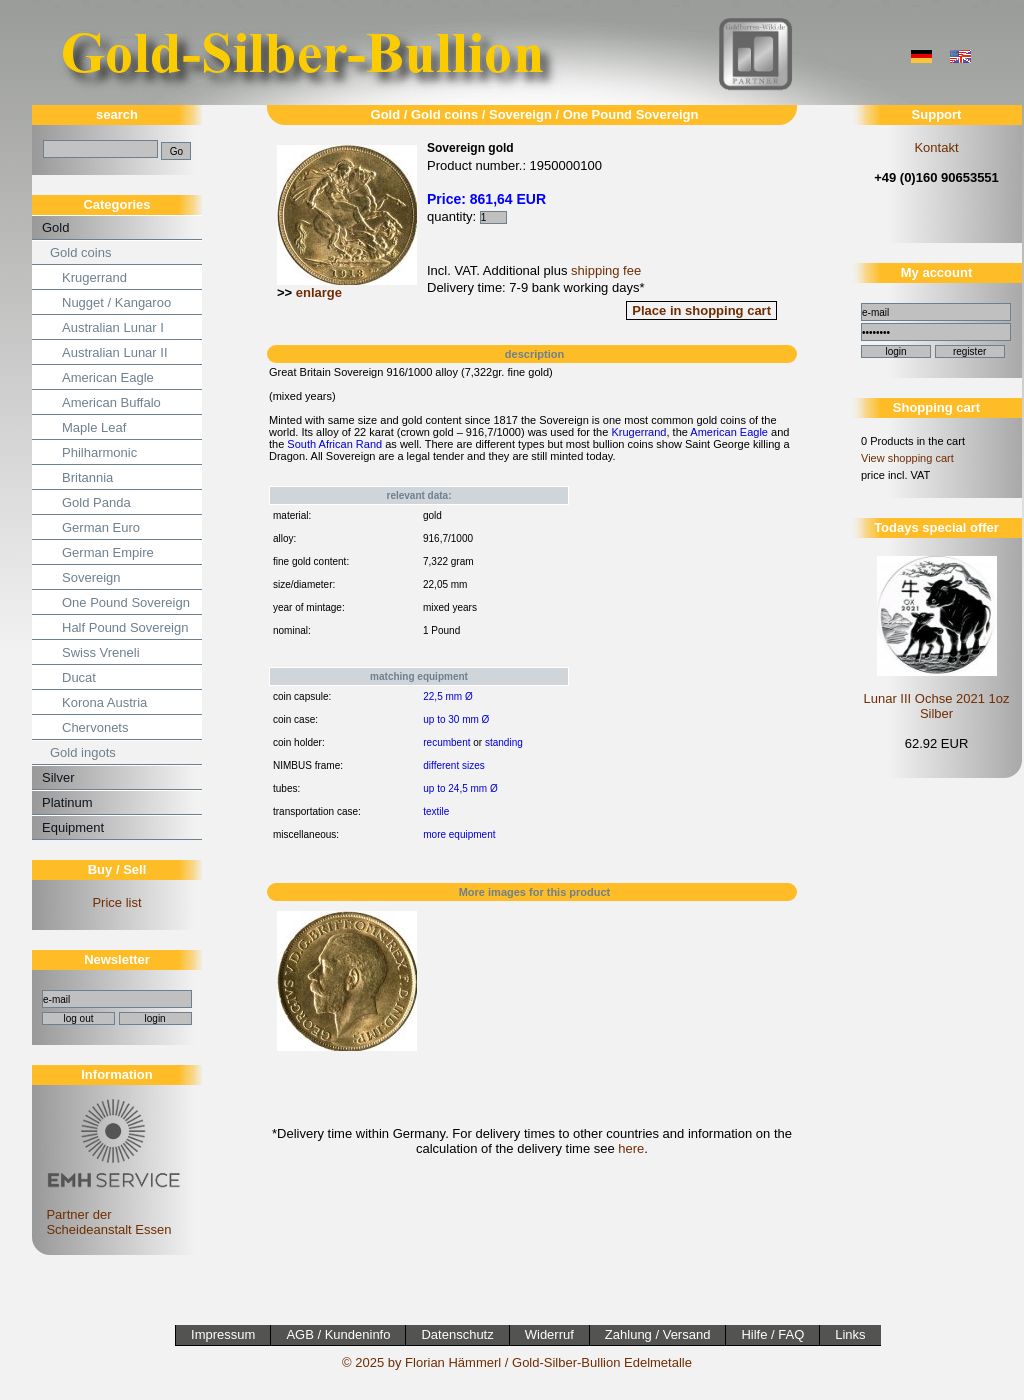  What do you see at coordinates (631, 1148) in the screenshot?
I see `here` at bounding box center [631, 1148].